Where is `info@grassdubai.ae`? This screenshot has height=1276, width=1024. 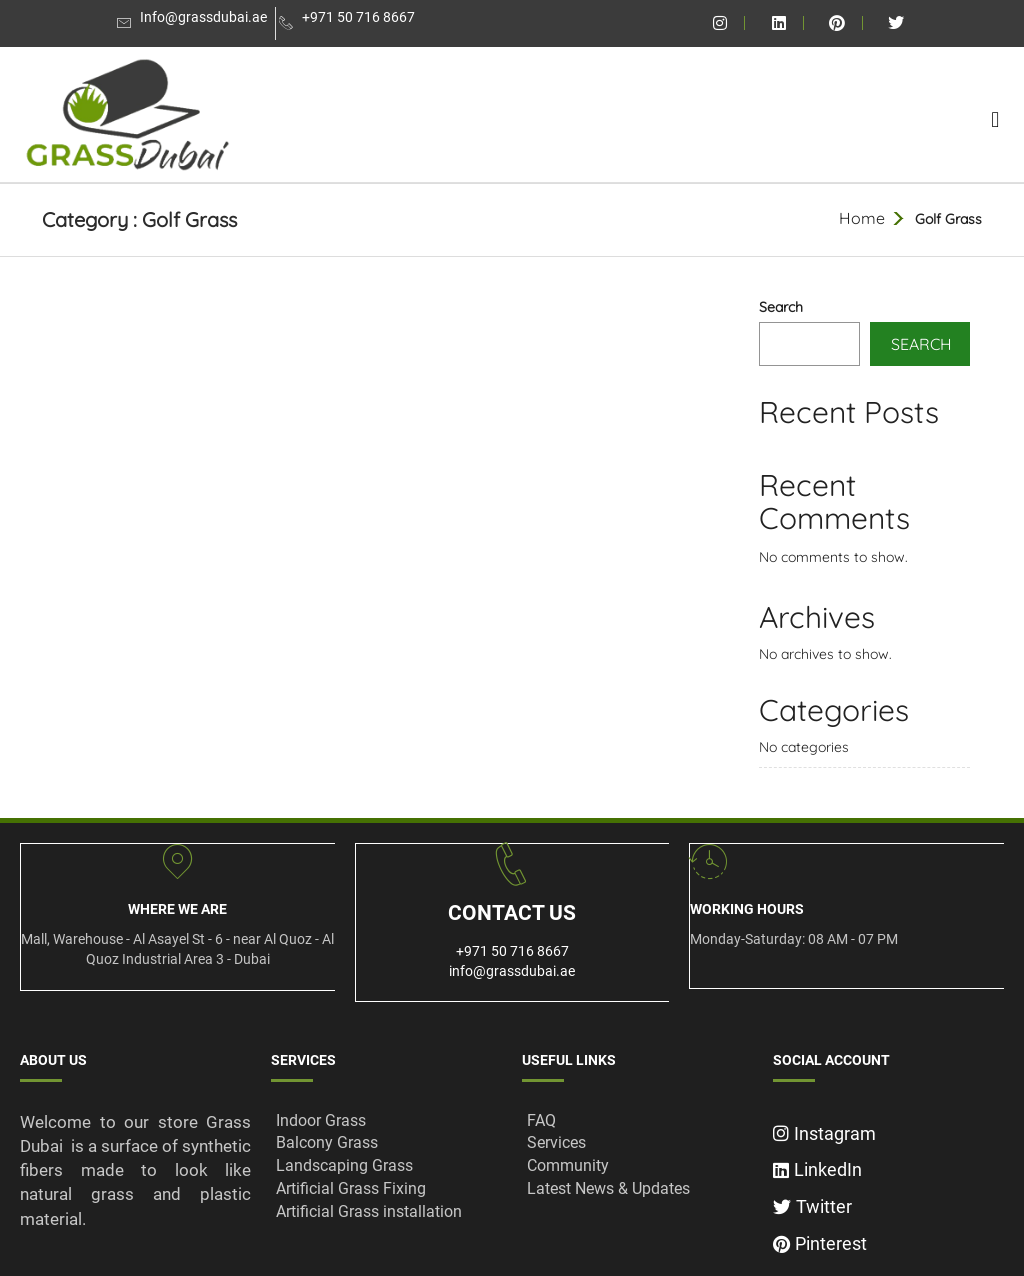
info@grassdubai.ae is located at coordinates (512, 971).